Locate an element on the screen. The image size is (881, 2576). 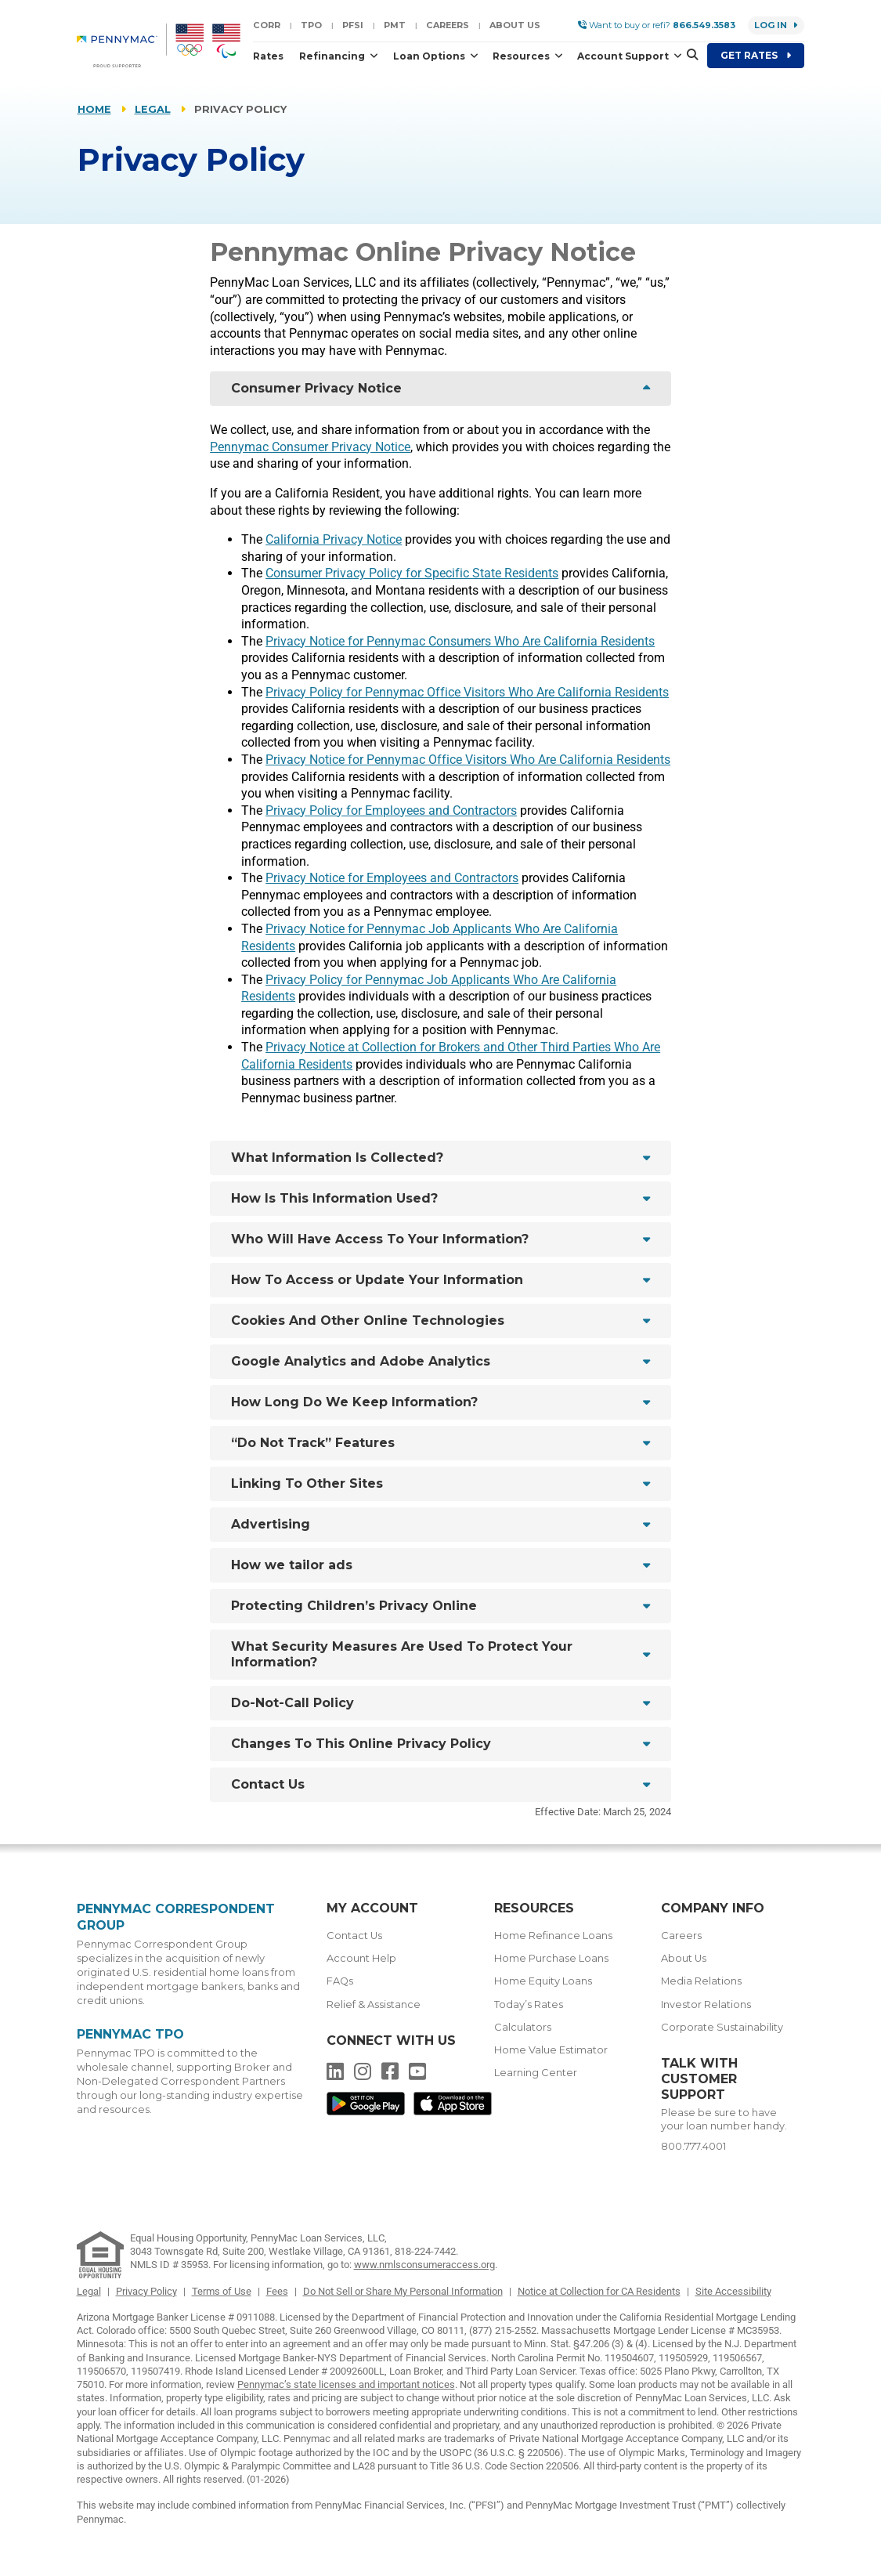
Corporate Sustainability [menuitem] is located at coordinates (722, 2027).